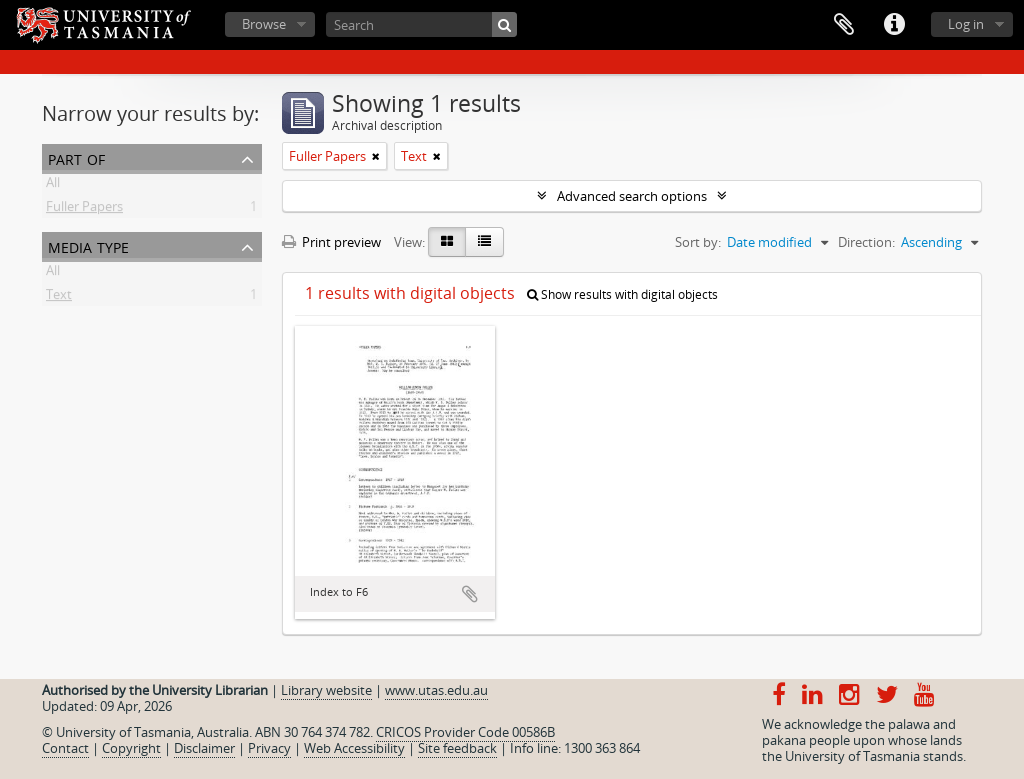 The width and height of the screenshot is (1024, 779). Describe the element at coordinates (632, 196) in the screenshot. I see `Advanced search options` at that location.